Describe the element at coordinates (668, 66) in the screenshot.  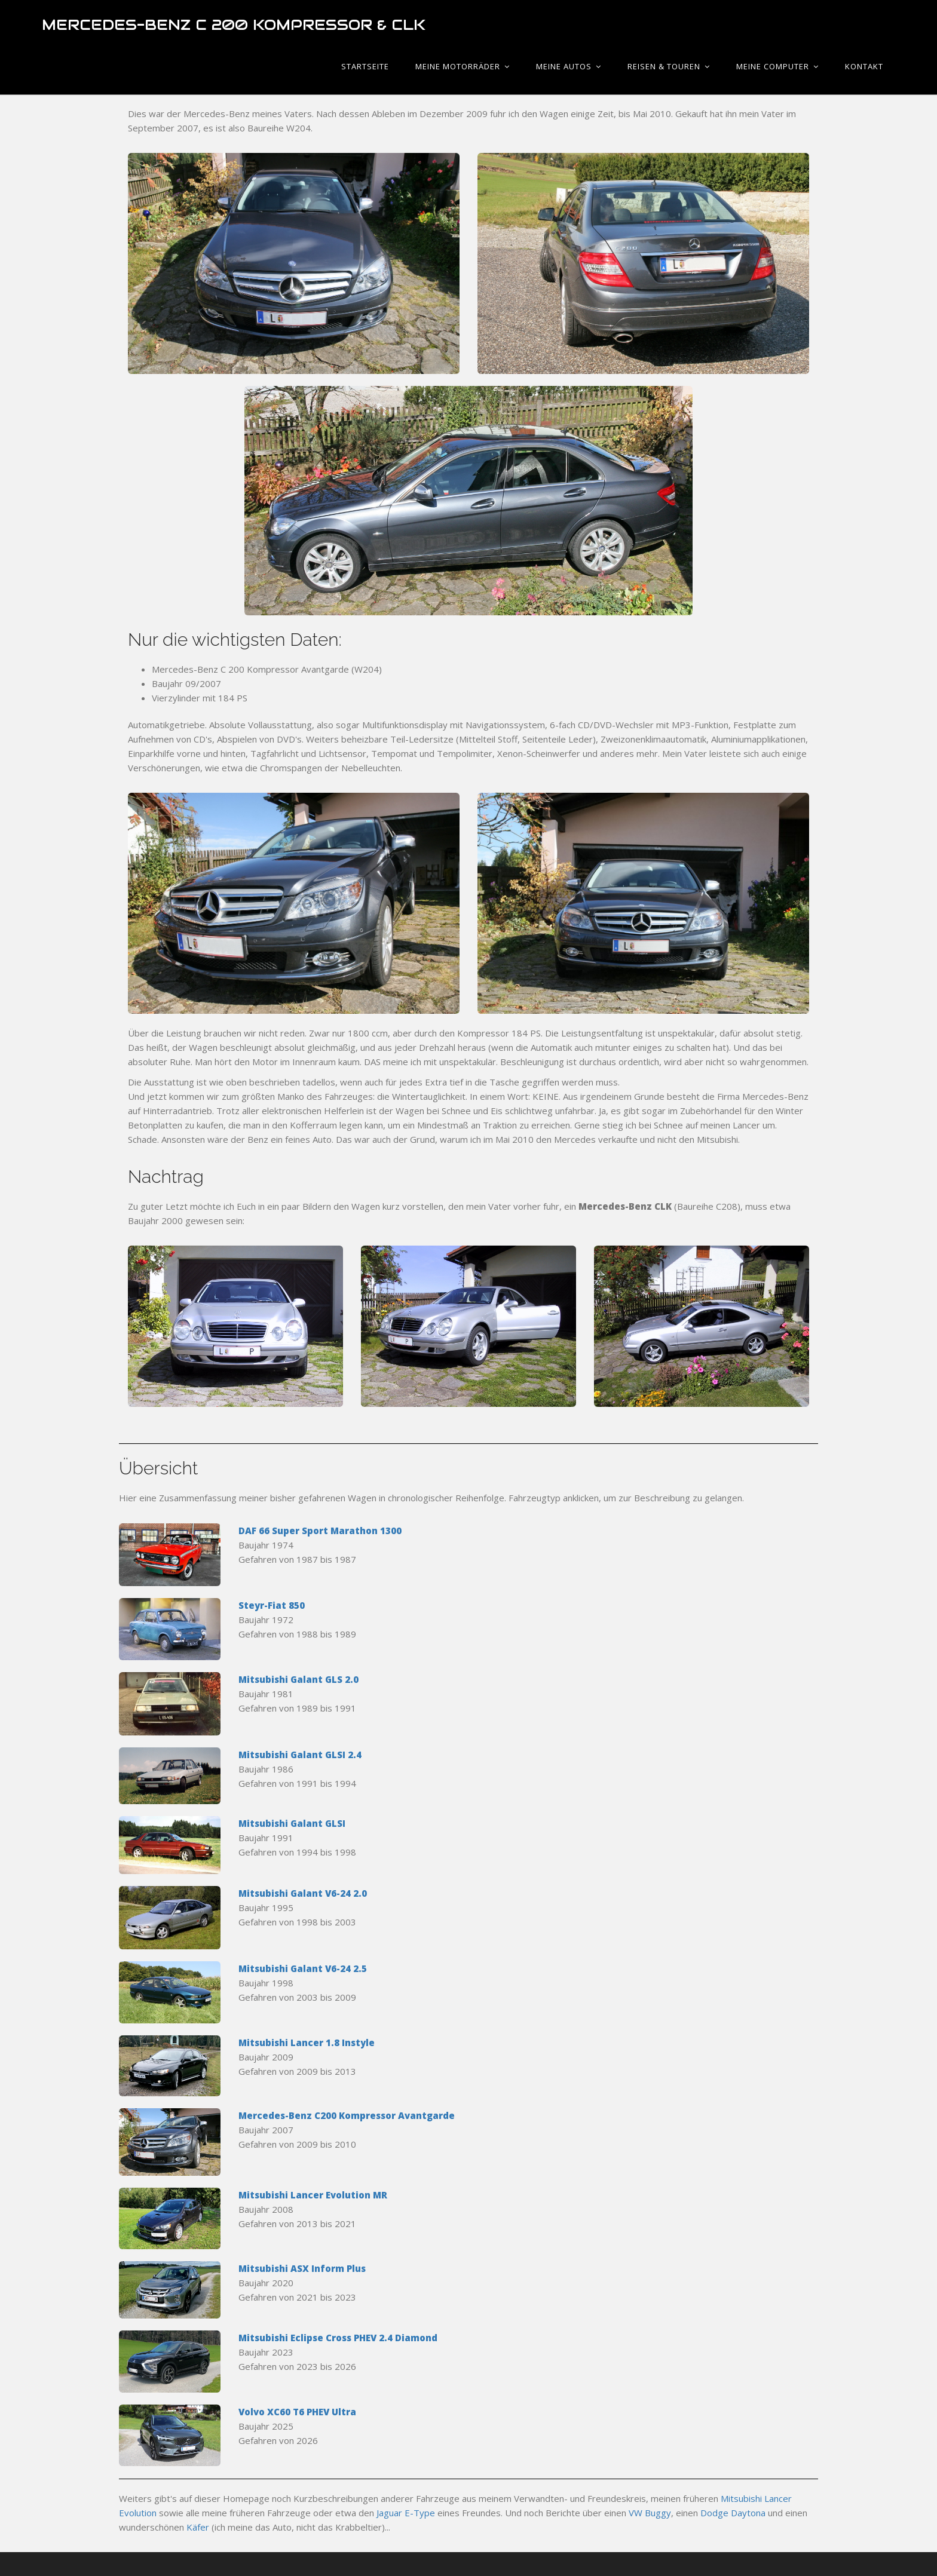
I see `Reisen & Touren` at that location.